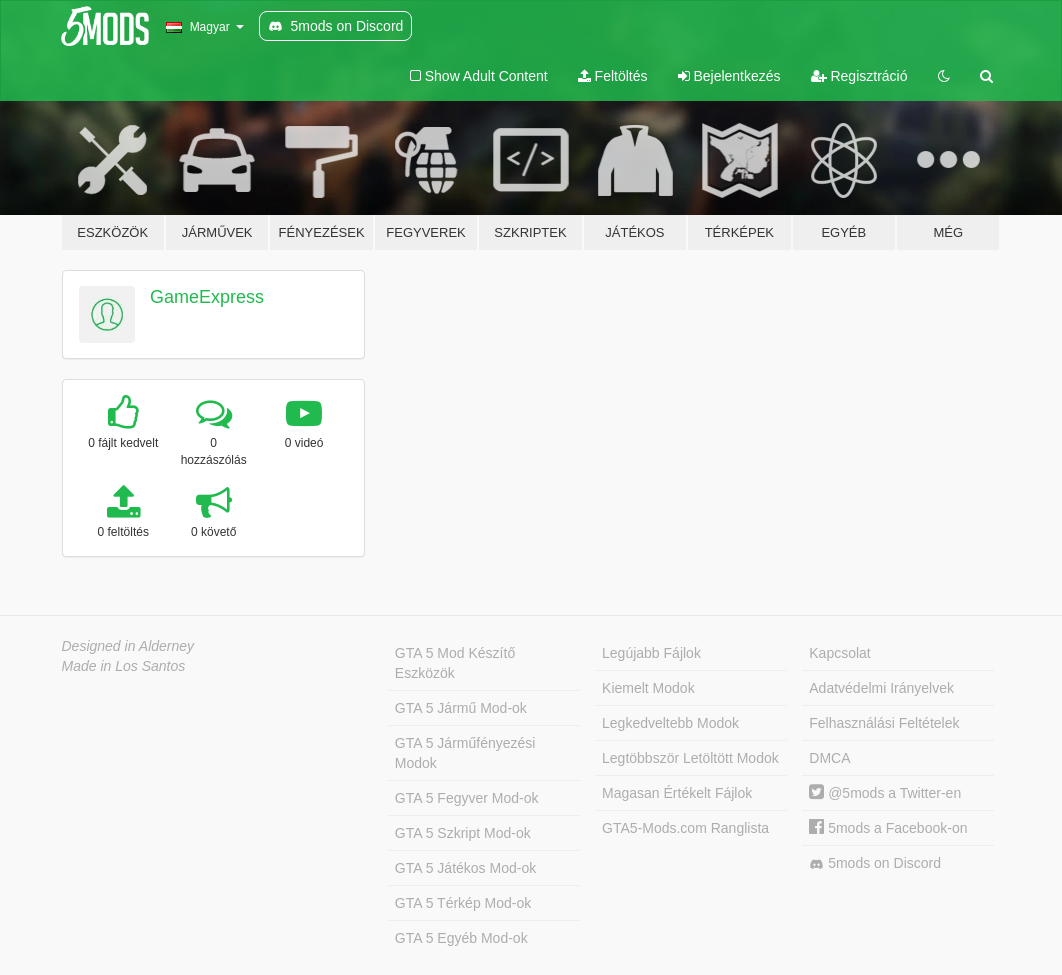 This screenshot has width=1062, height=975. What do you see at coordinates (829, 758) in the screenshot?
I see `DMCA` at bounding box center [829, 758].